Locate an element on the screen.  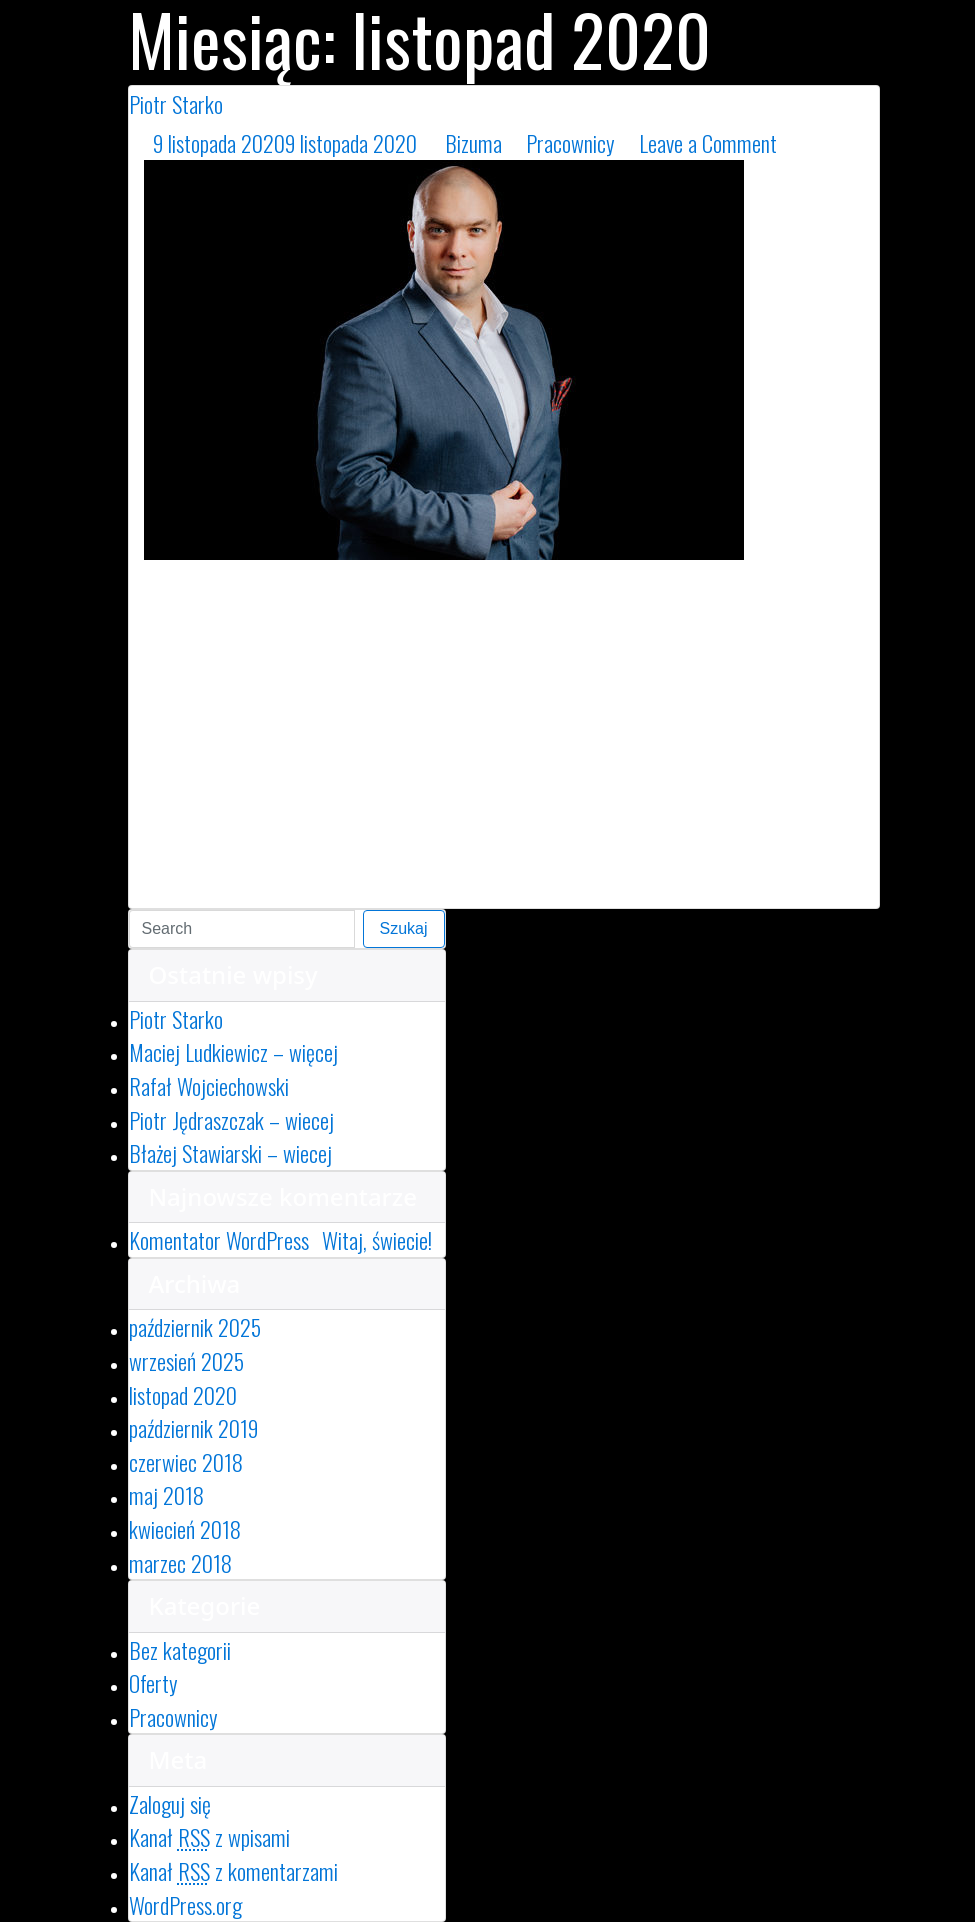
Kanał z komentarzami is located at coordinates (233, 1870).